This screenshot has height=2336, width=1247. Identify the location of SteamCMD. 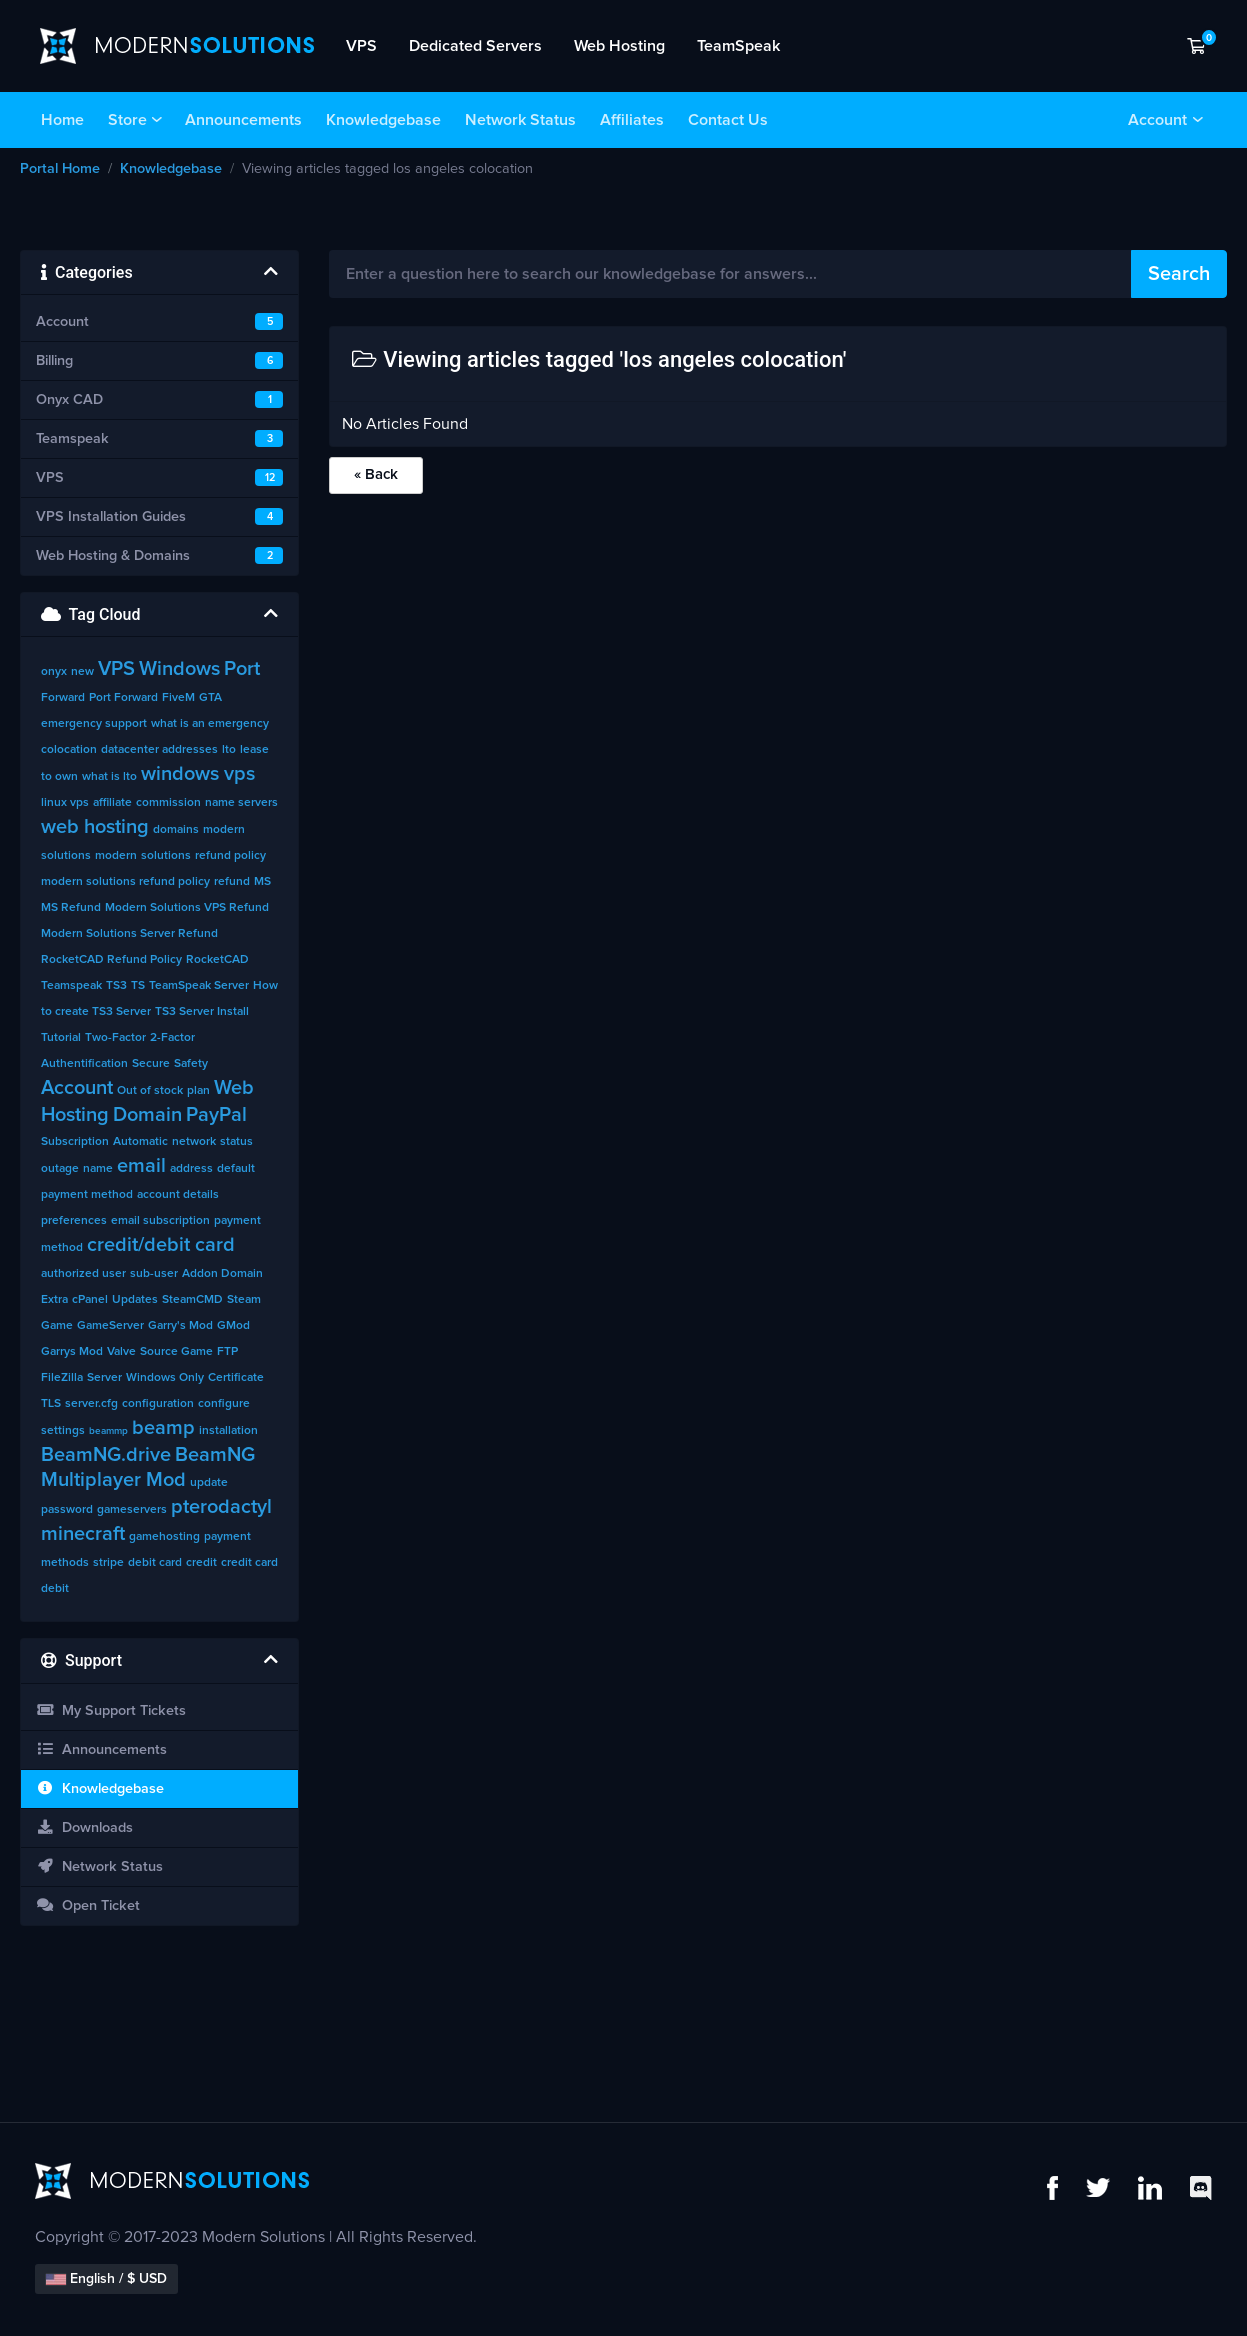
(192, 1300).